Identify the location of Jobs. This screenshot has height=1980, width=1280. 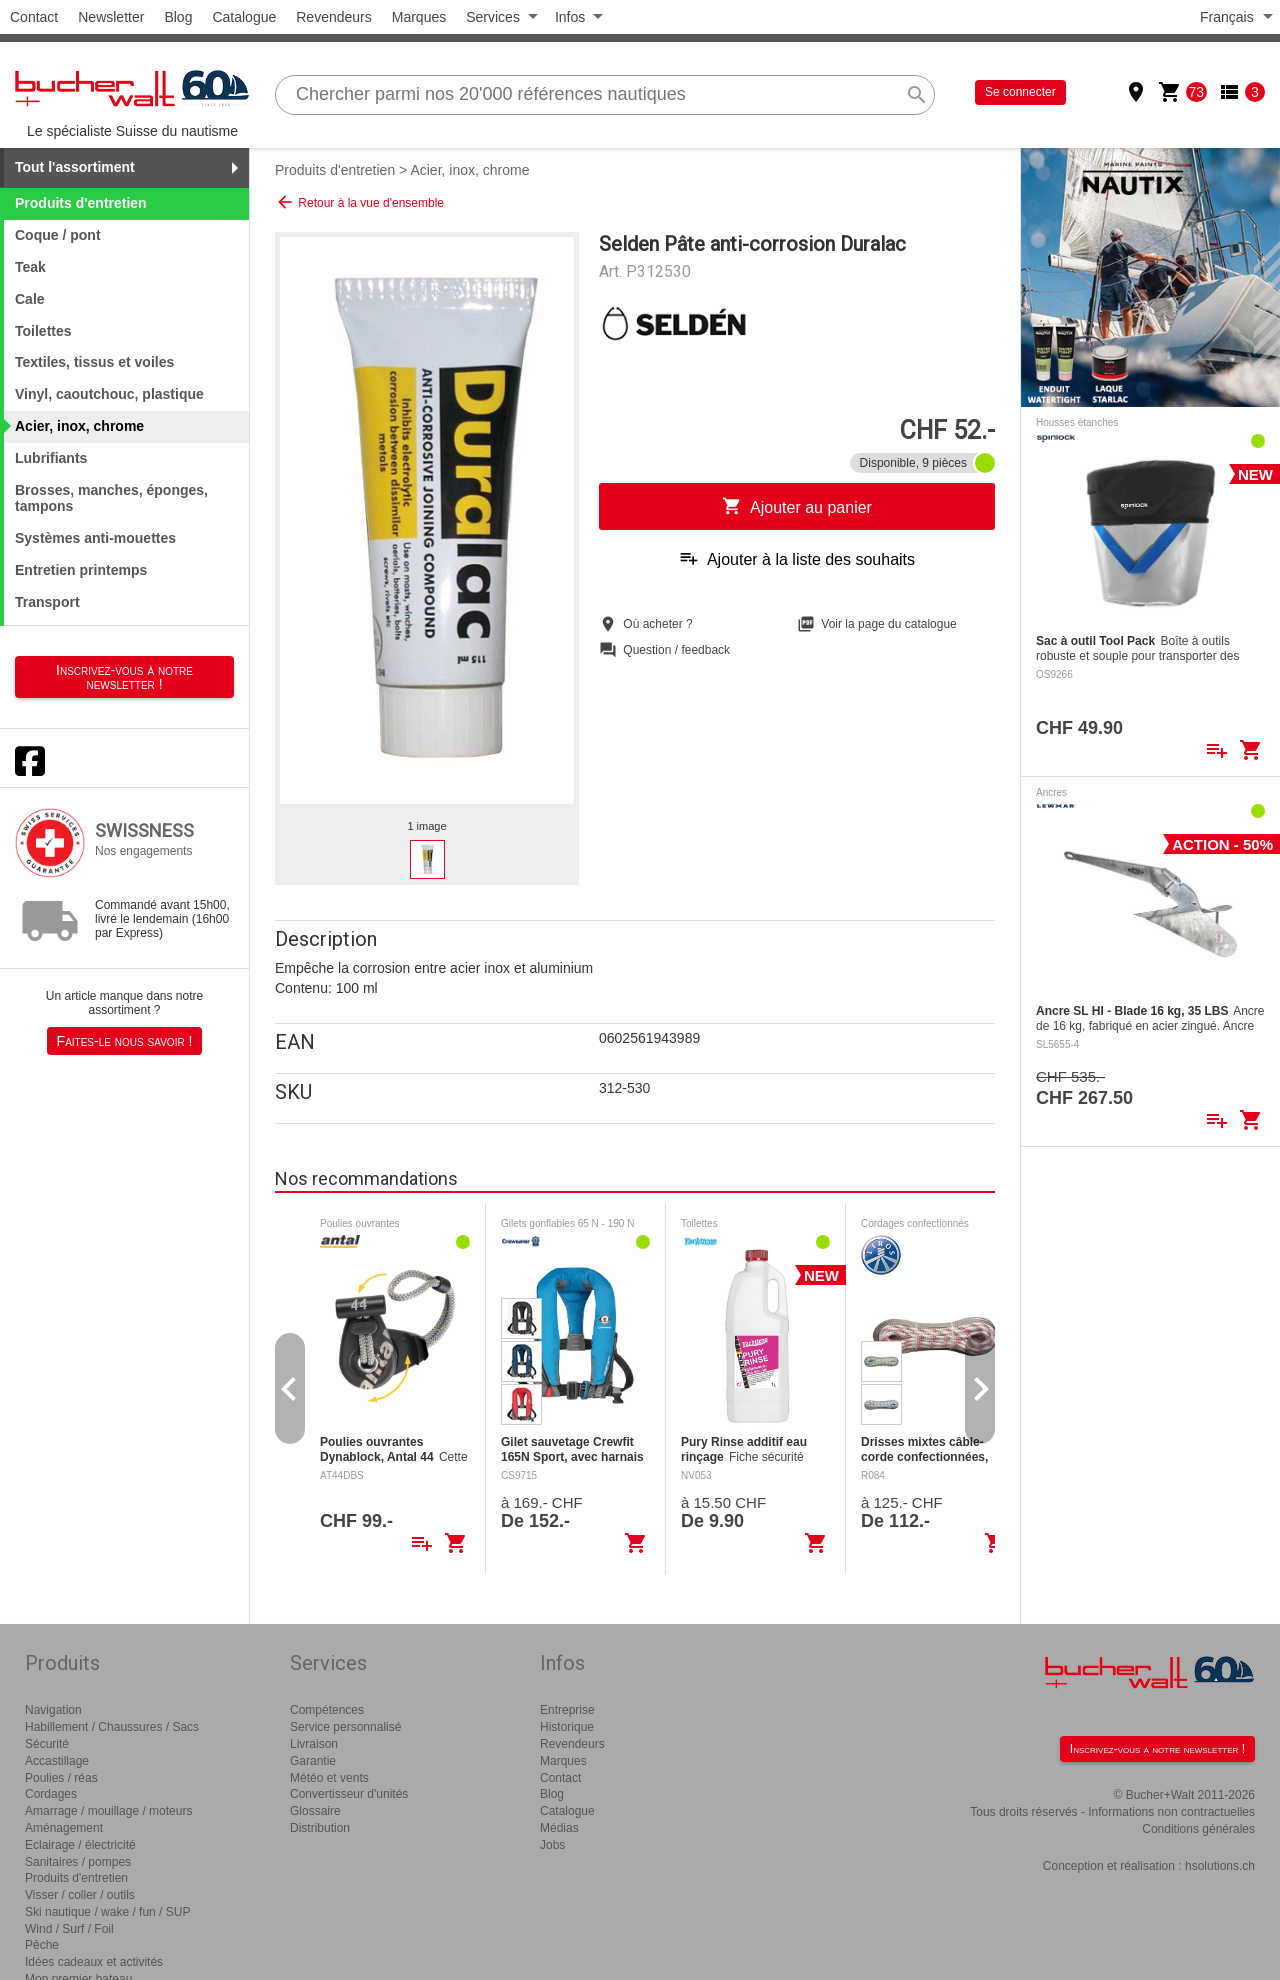
(552, 1845).